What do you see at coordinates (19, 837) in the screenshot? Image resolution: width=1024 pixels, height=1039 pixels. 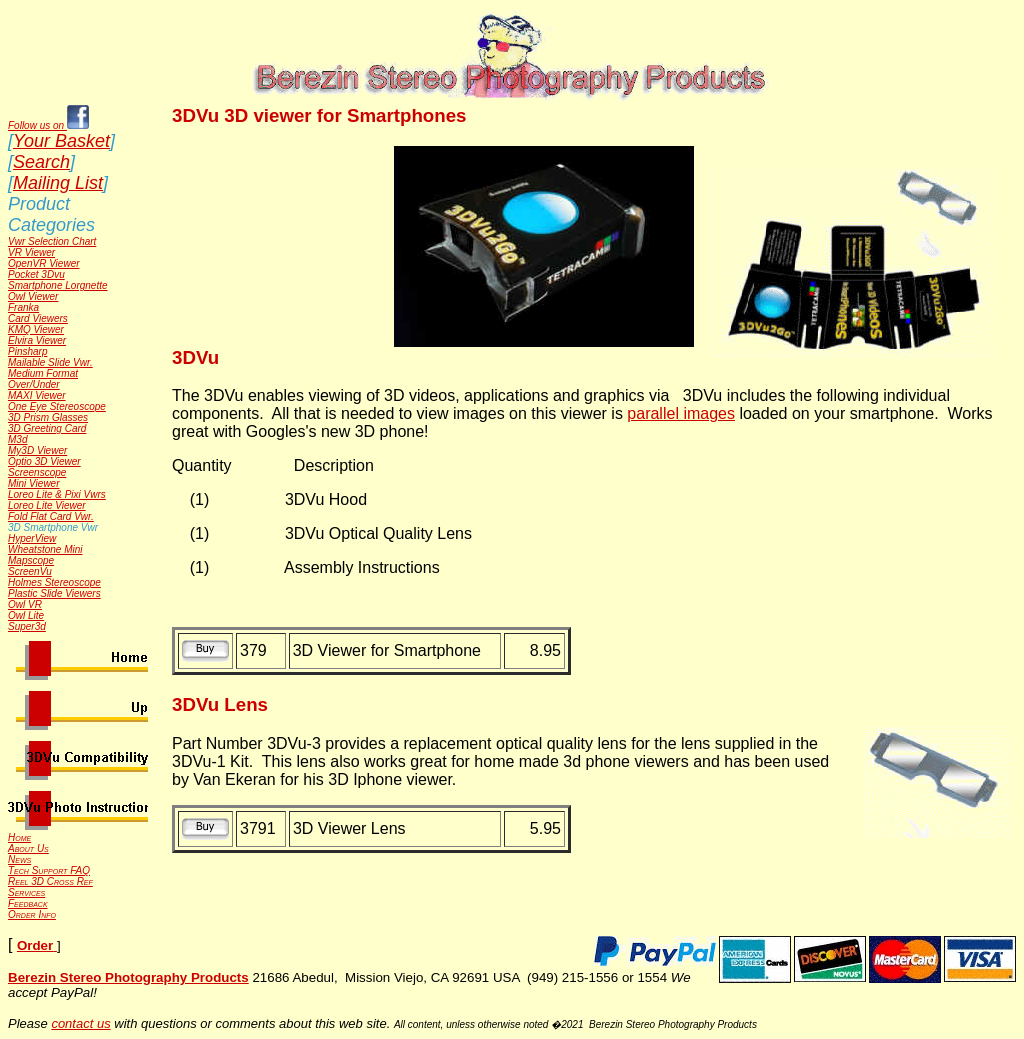 I see `Home` at bounding box center [19, 837].